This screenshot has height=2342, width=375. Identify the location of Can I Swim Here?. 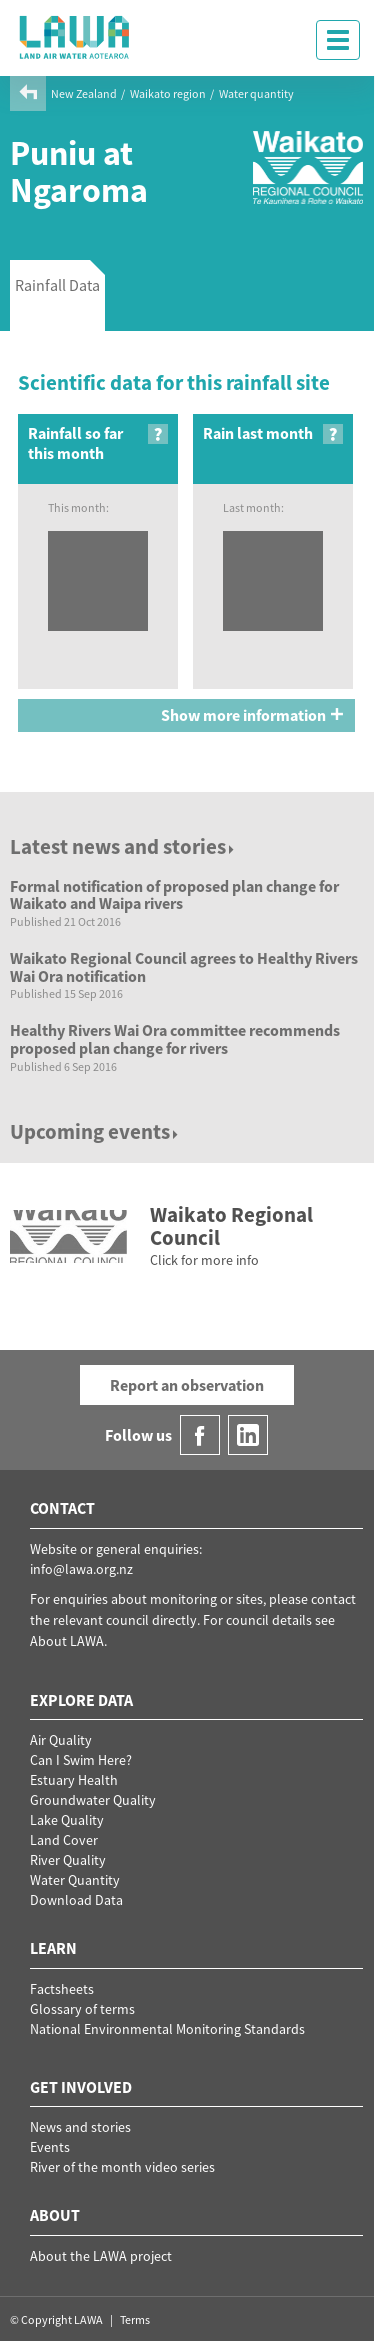
(81, 1760).